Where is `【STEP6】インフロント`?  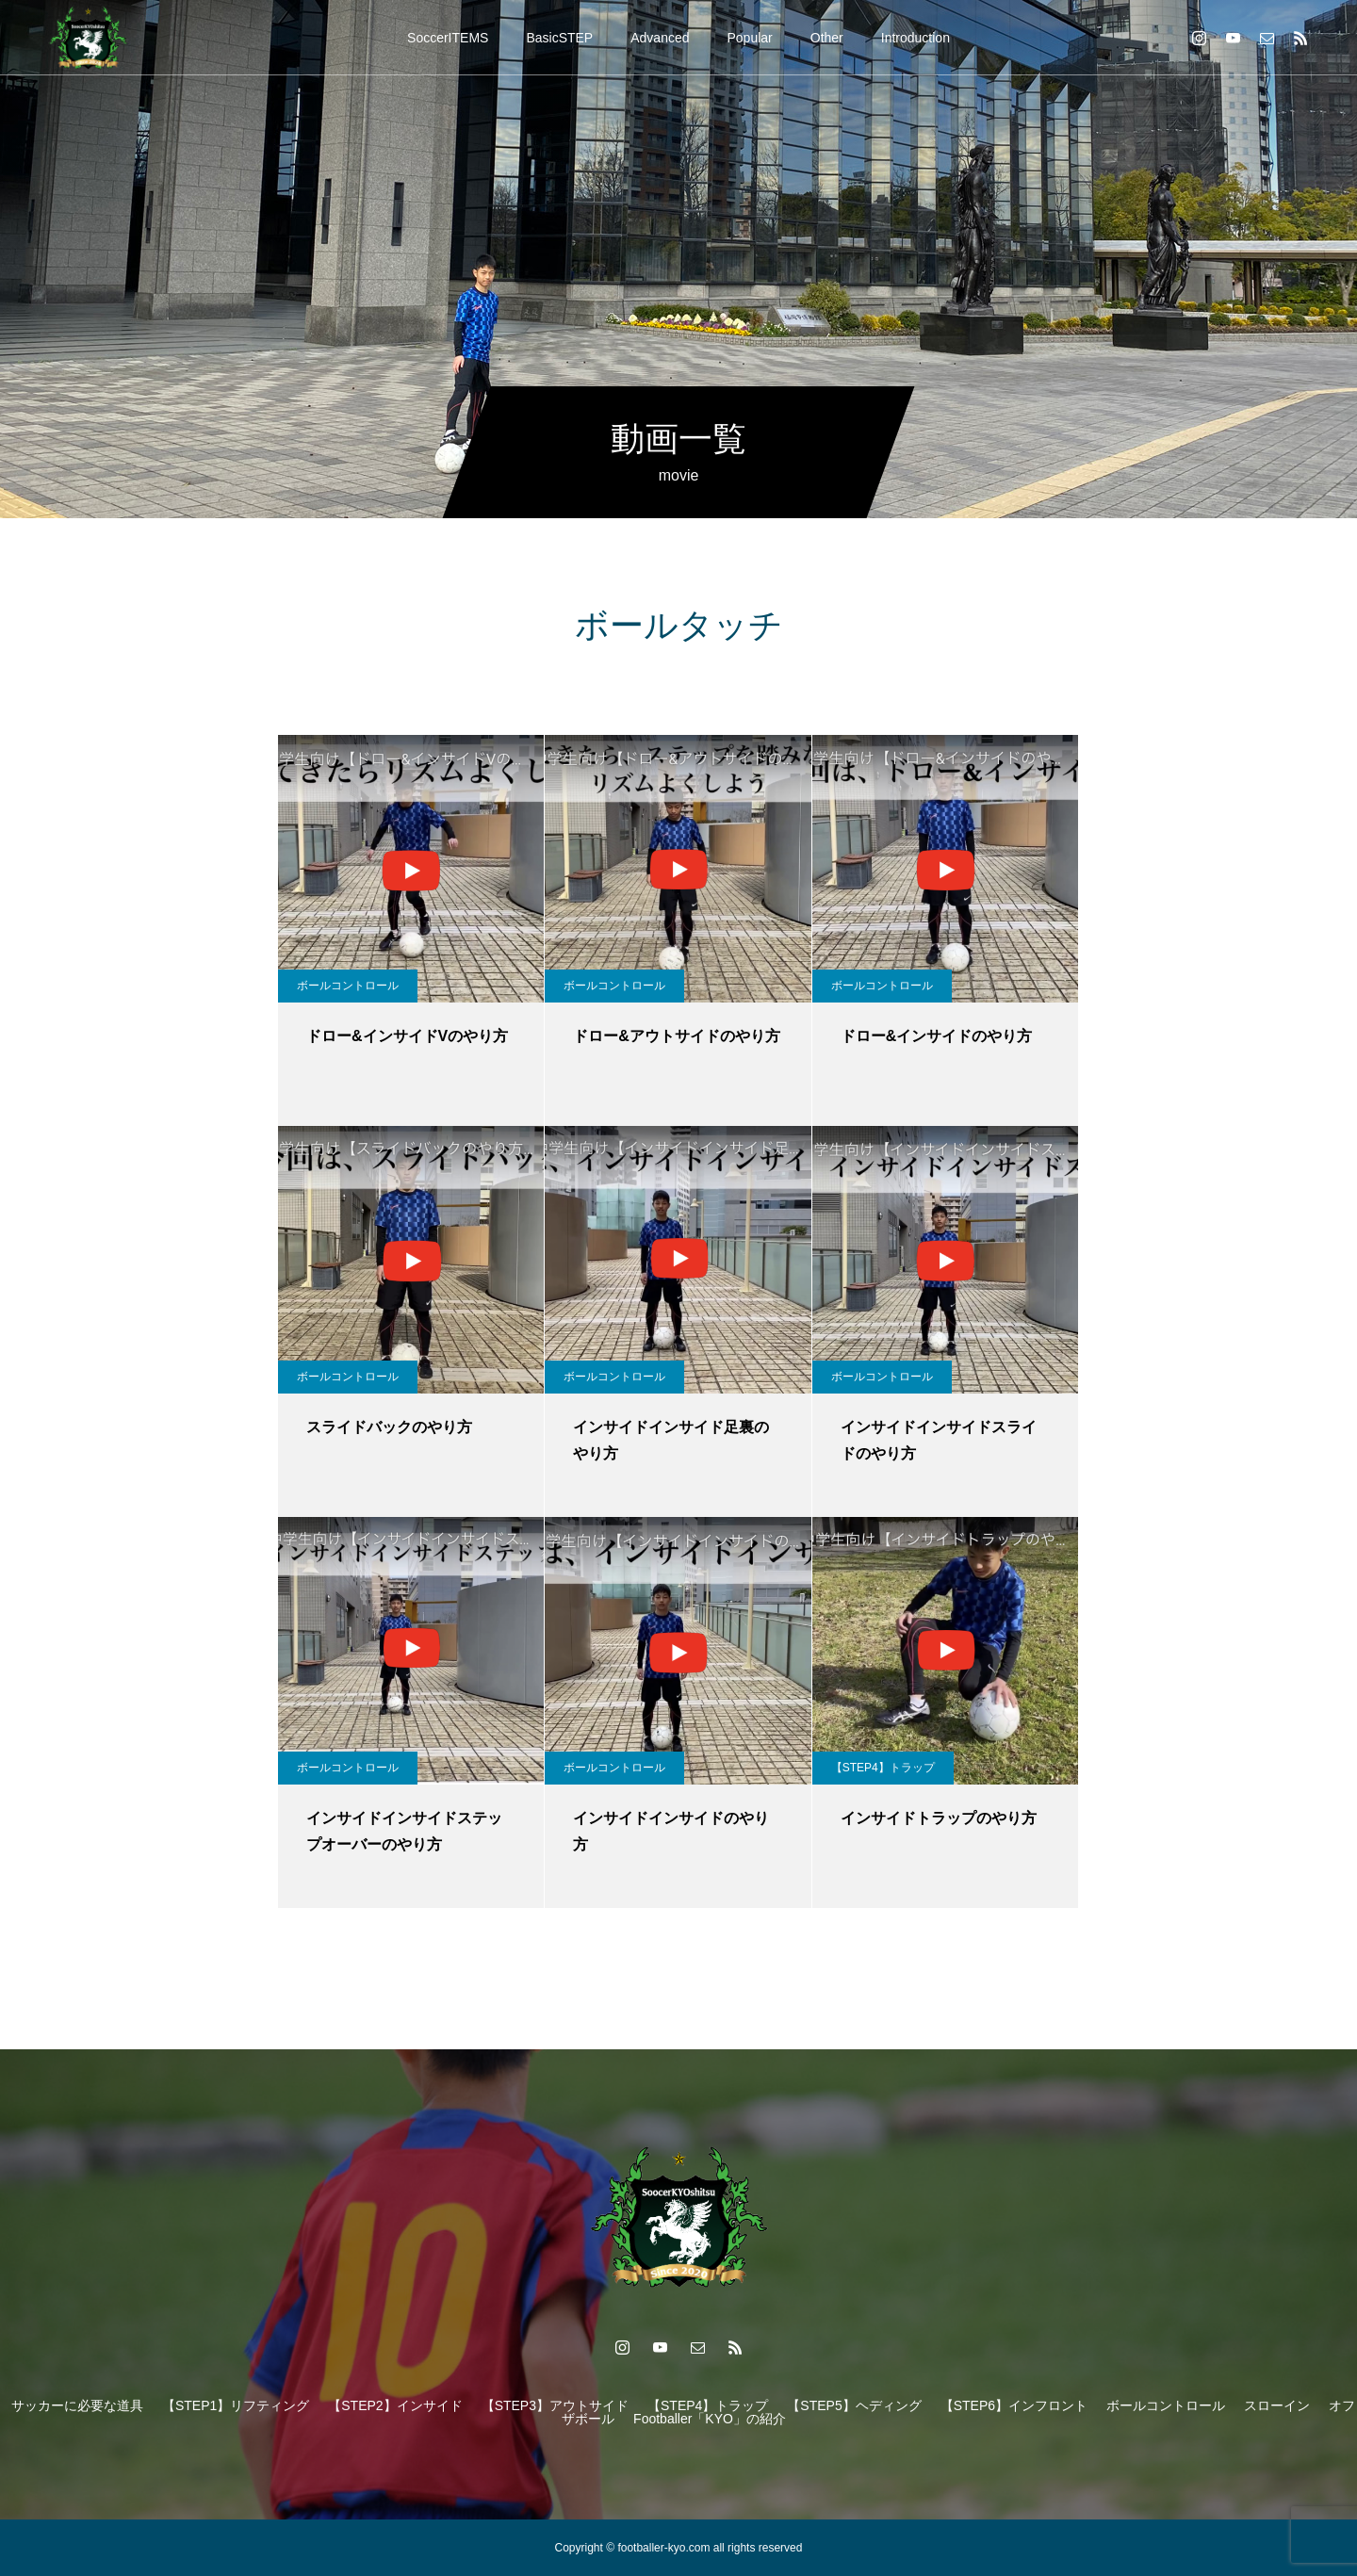 【STEP6】インフロント is located at coordinates (1013, 2405).